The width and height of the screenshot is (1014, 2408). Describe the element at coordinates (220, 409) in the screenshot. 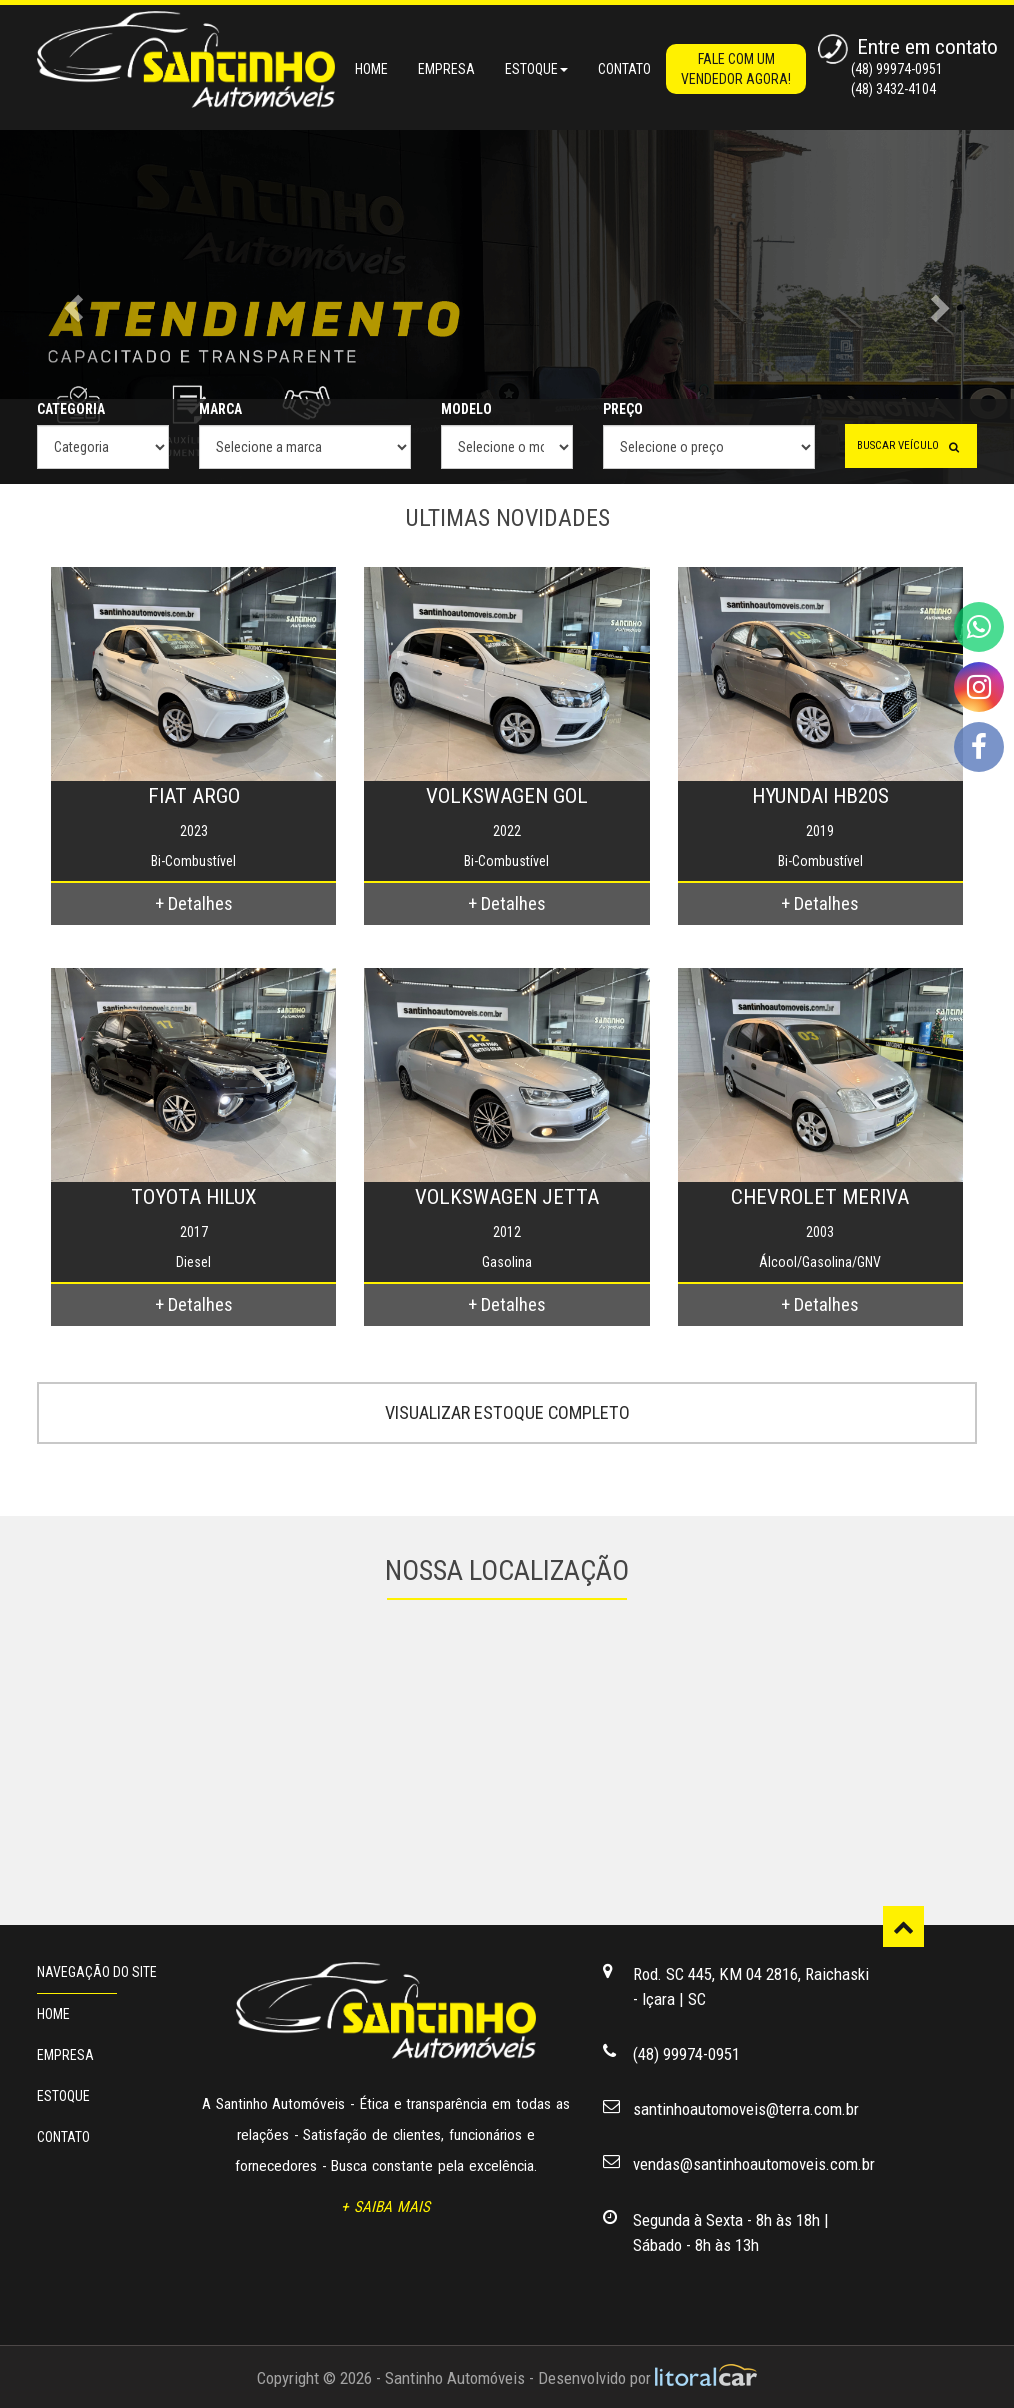

I see `MARCA` at that location.